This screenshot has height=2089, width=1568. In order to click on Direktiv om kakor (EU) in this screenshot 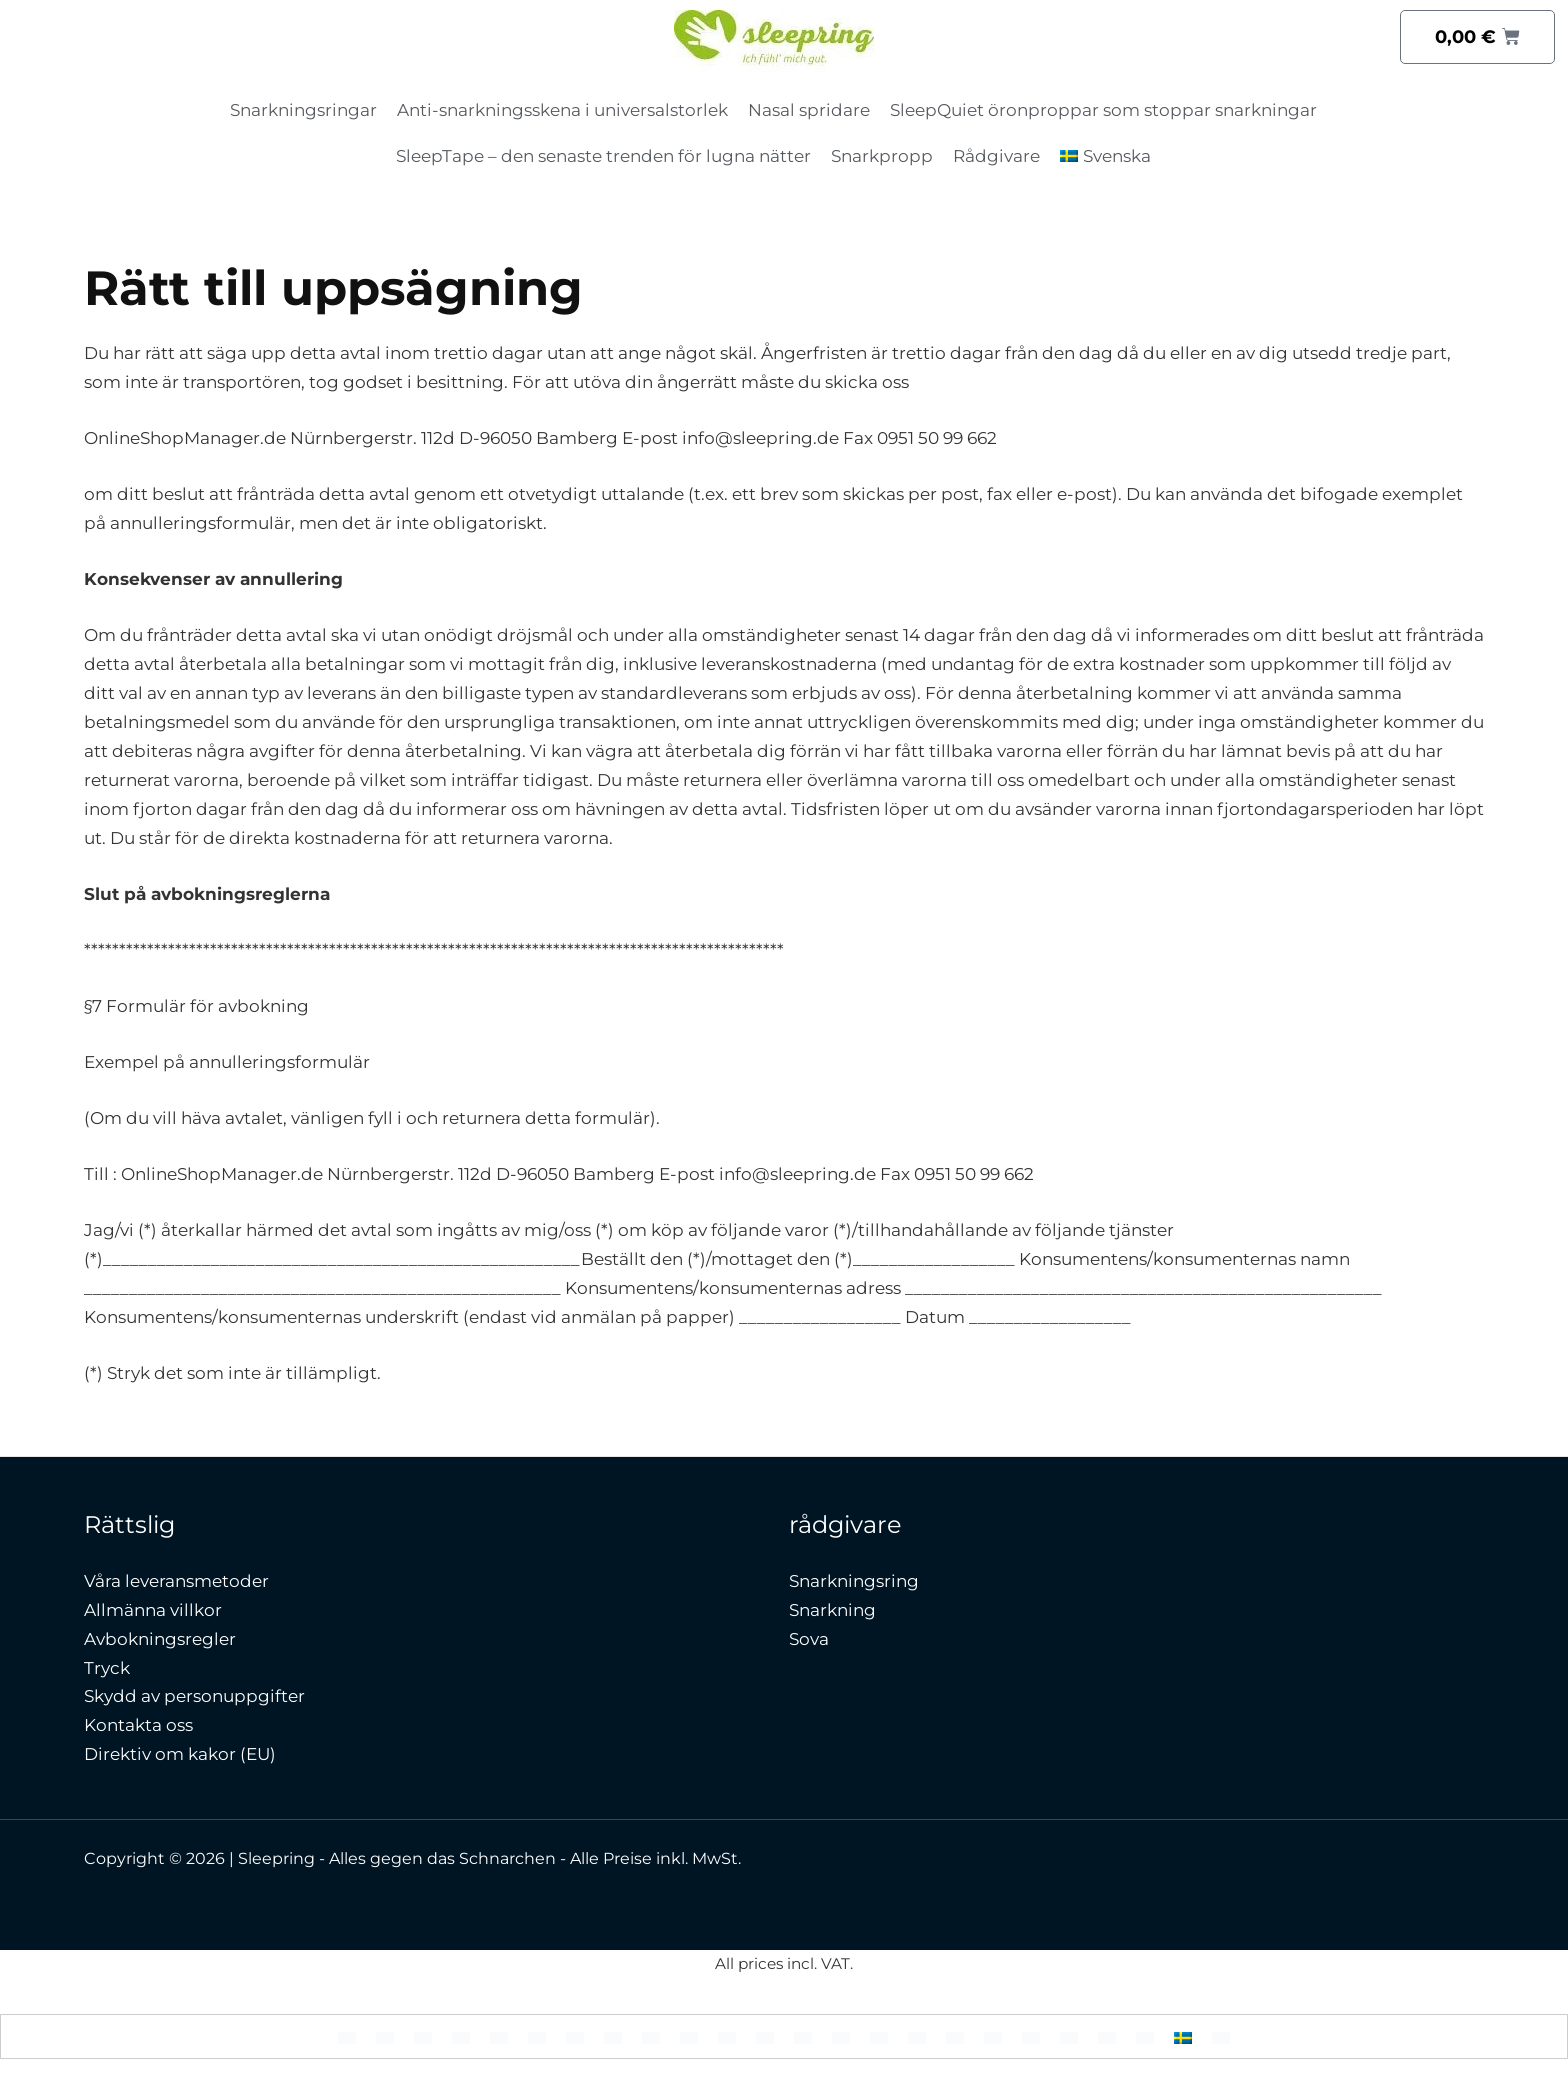, I will do `click(180, 1754)`.